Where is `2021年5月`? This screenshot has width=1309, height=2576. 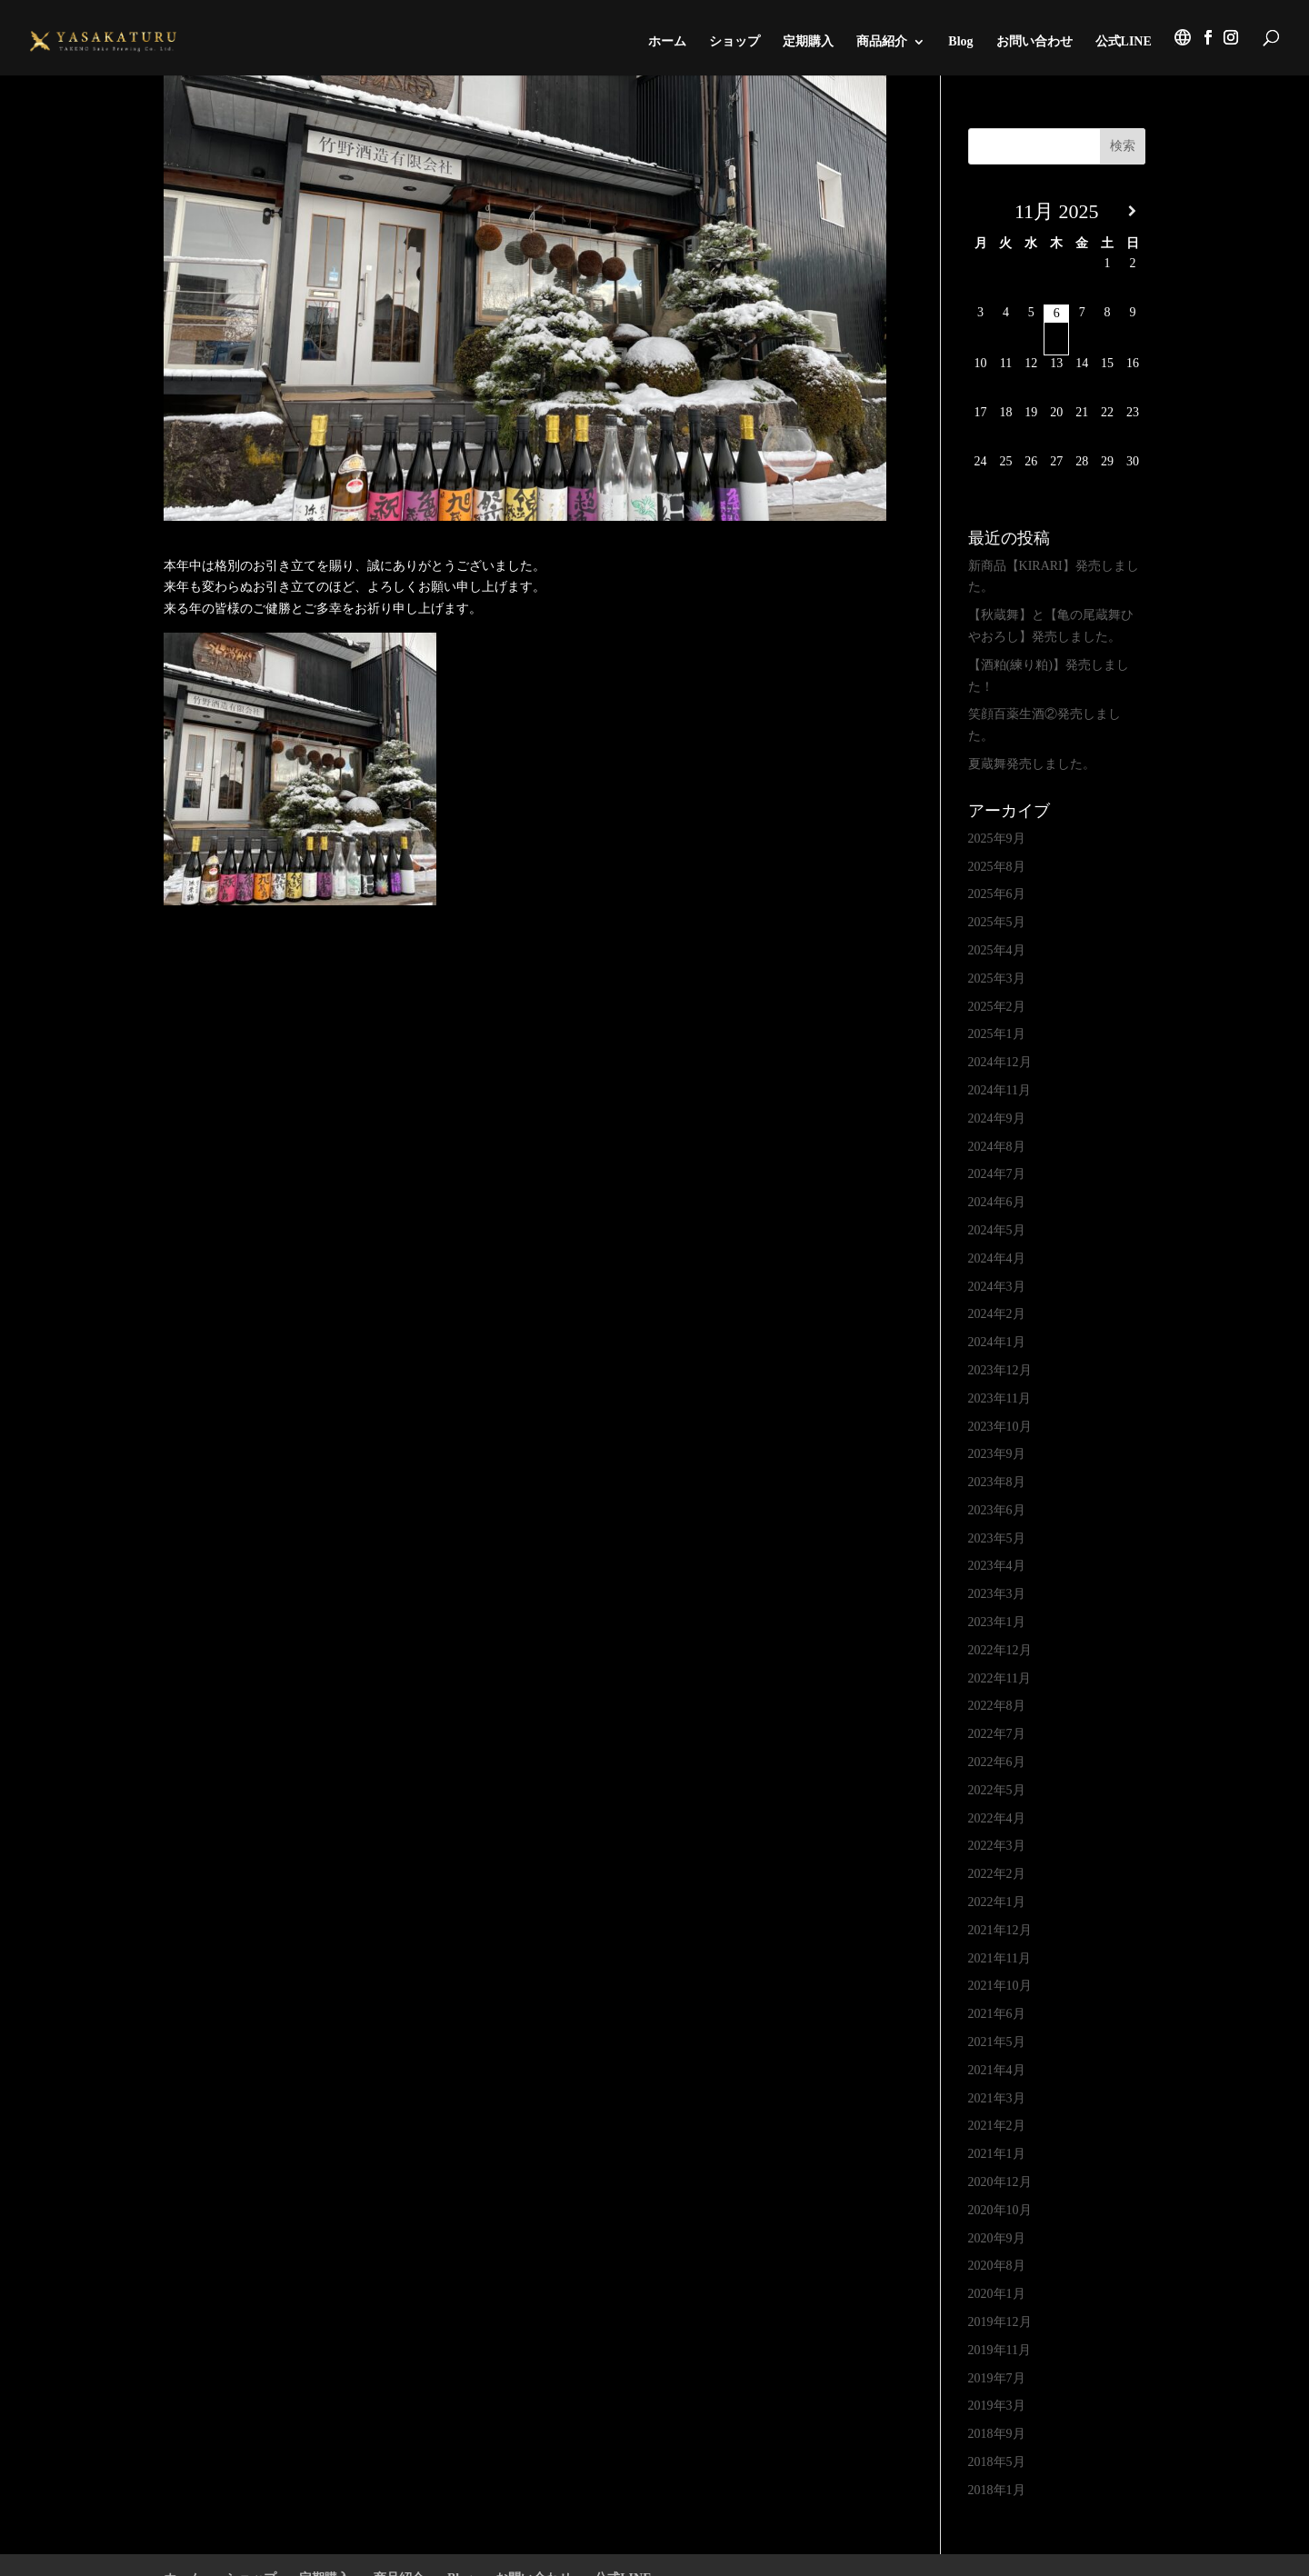 2021年5月 is located at coordinates (996, 2042).